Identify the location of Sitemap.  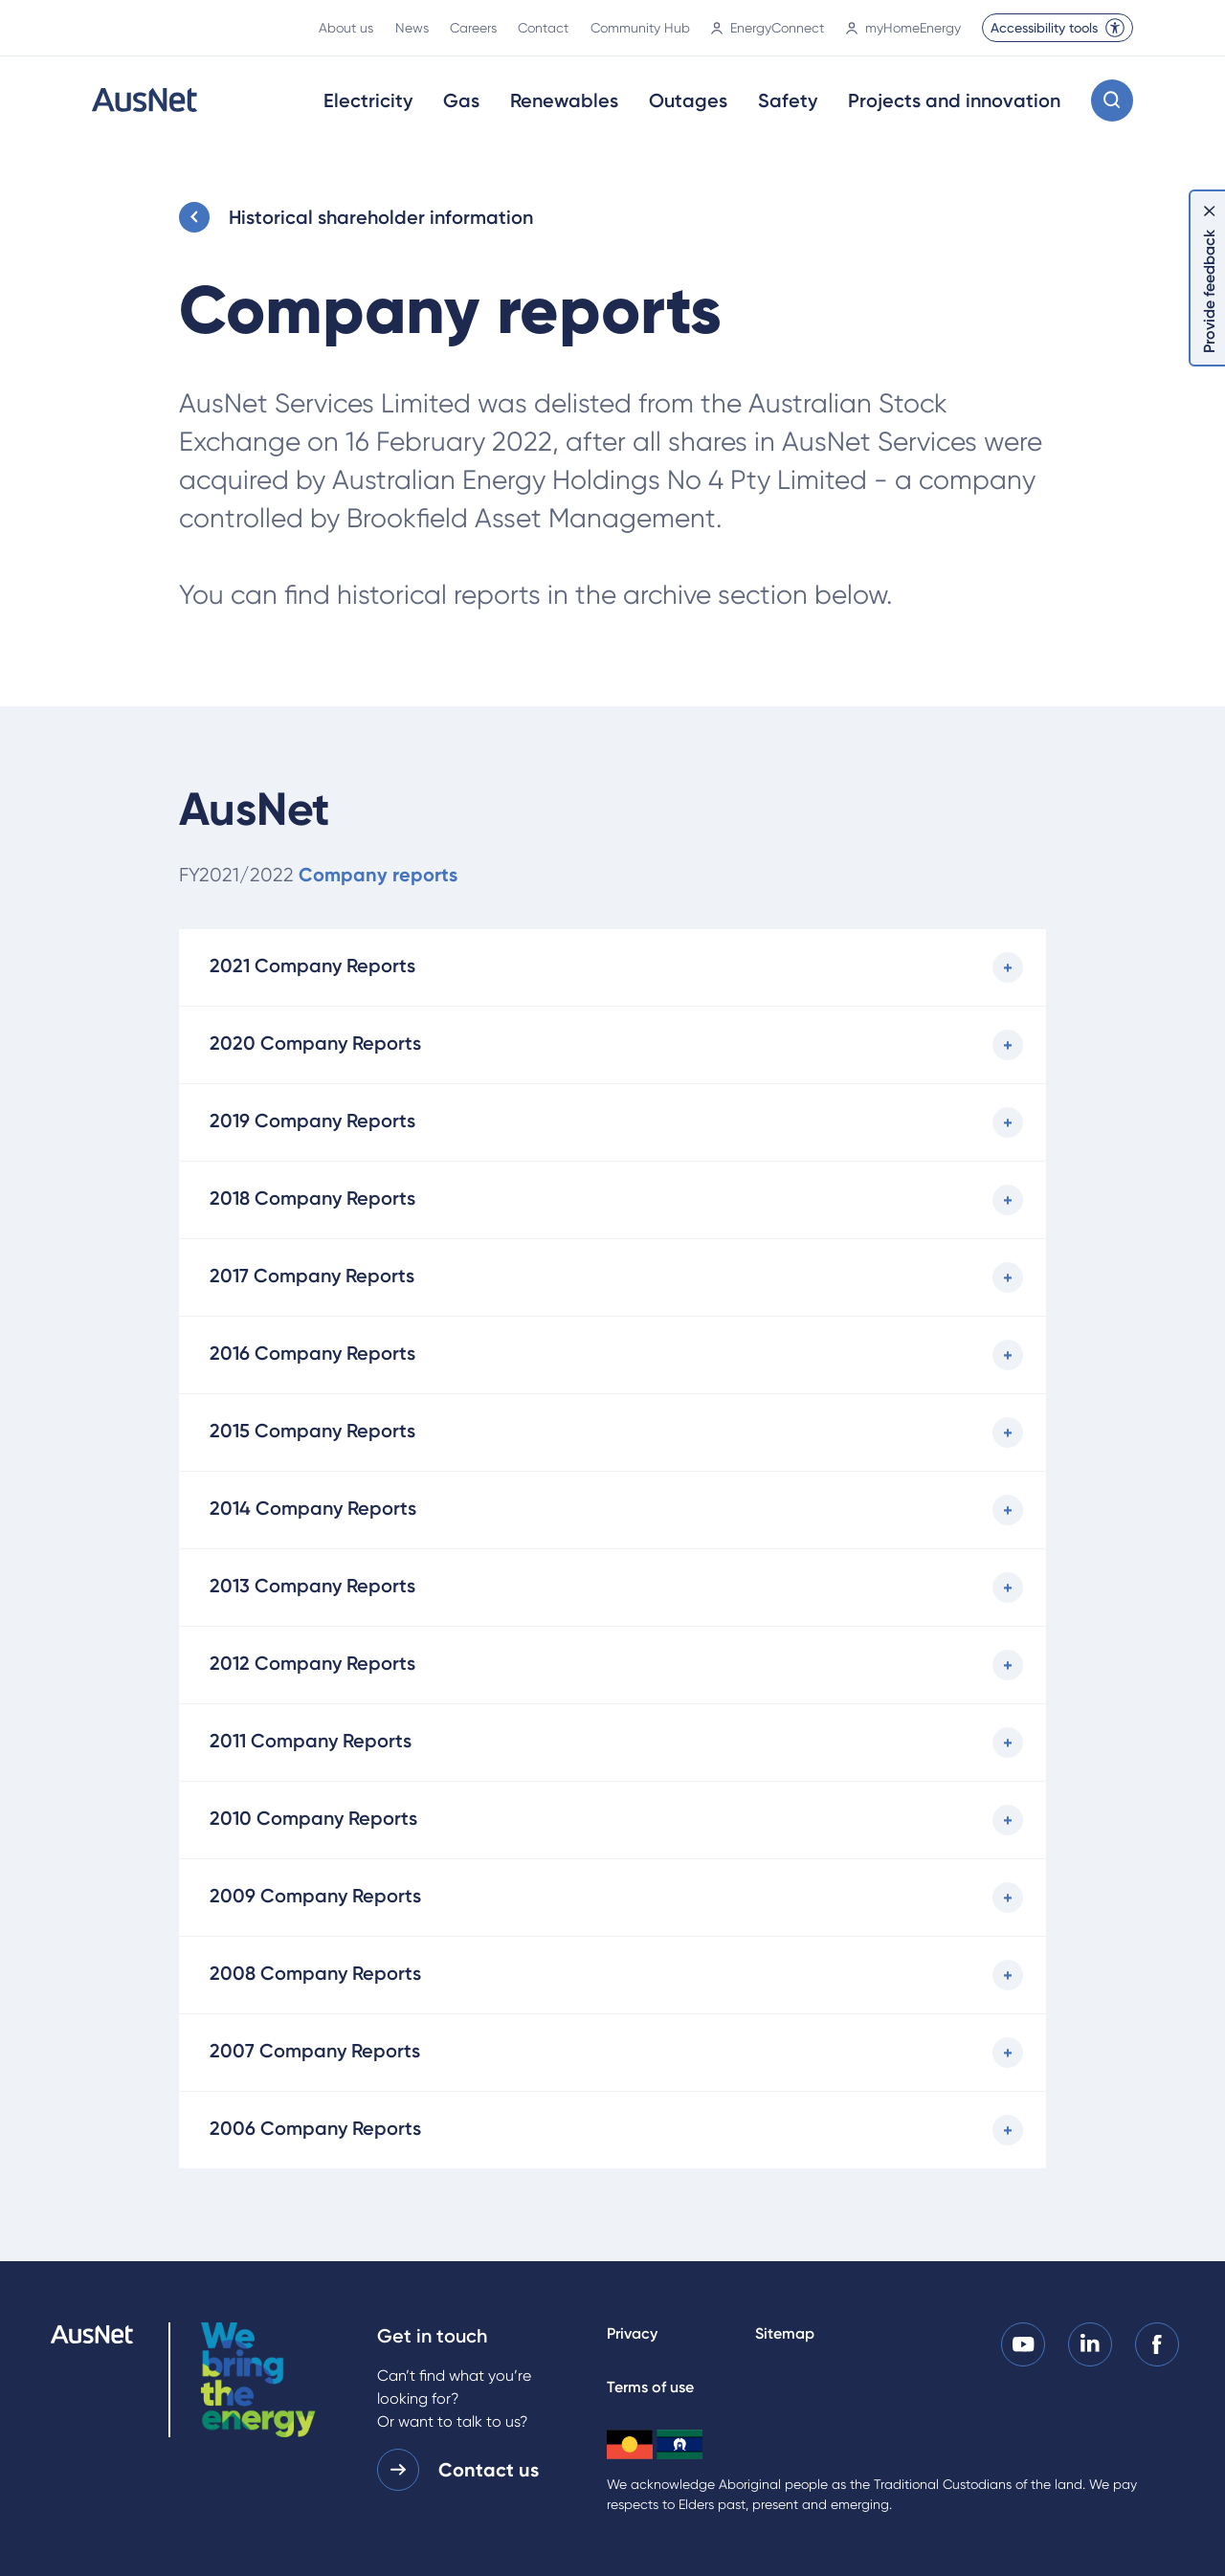
(784, 2333).